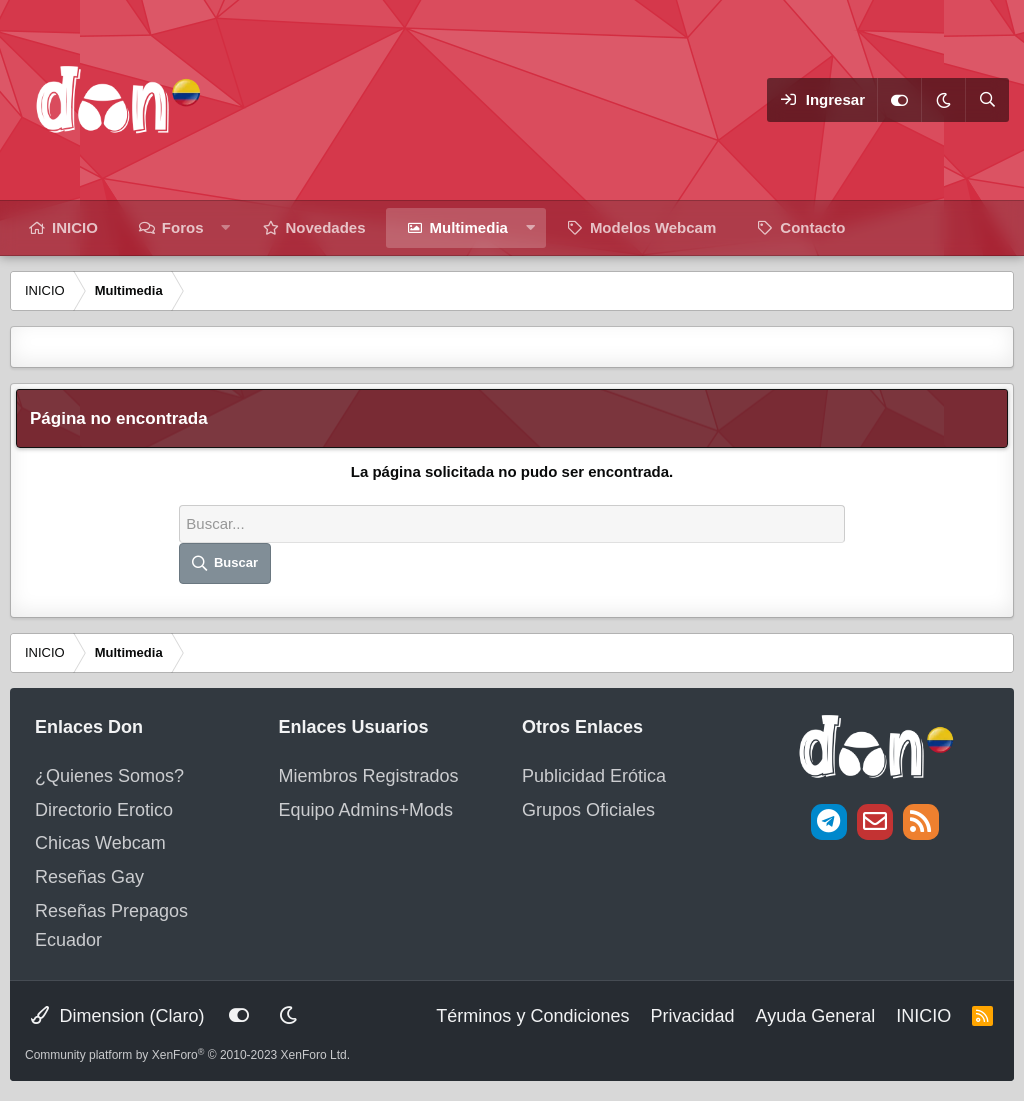 The height and width of the screenshot is (1101, 1024). What do you see at coordinates (469, 227) in the screenshot?
I see `Multimedia` at bounding box center [469, 227].